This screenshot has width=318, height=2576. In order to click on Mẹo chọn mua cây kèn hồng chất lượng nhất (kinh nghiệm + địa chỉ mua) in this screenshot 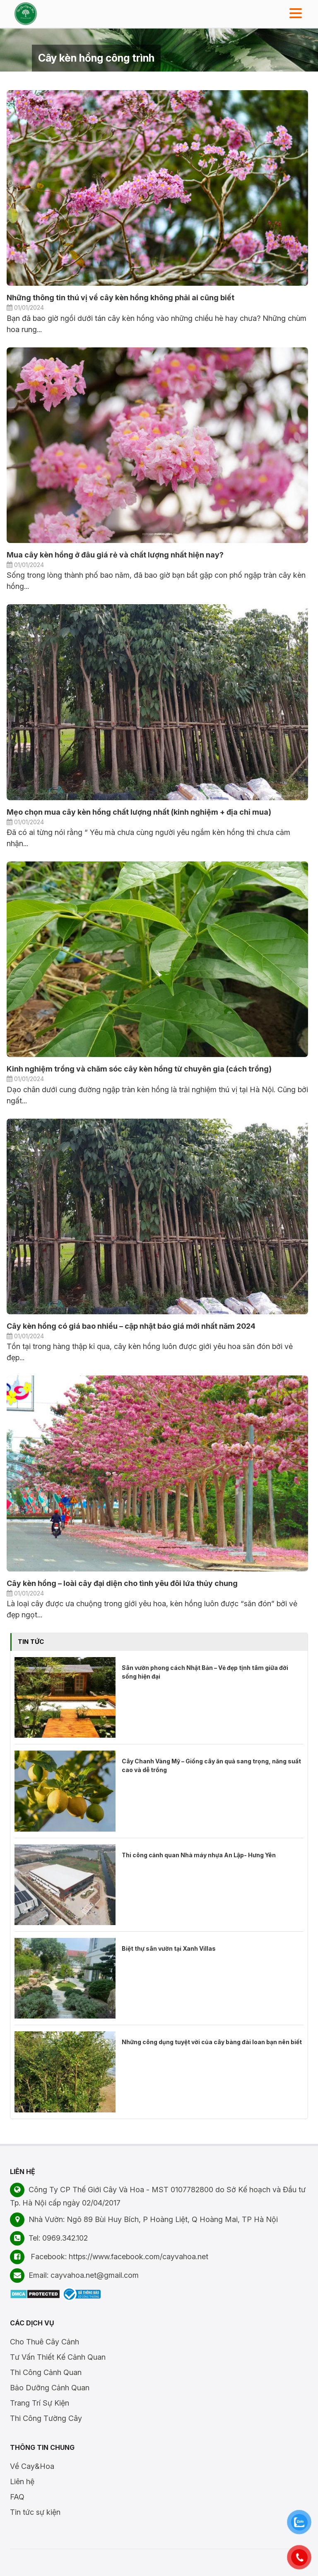, I will do `click(139, 812)`.